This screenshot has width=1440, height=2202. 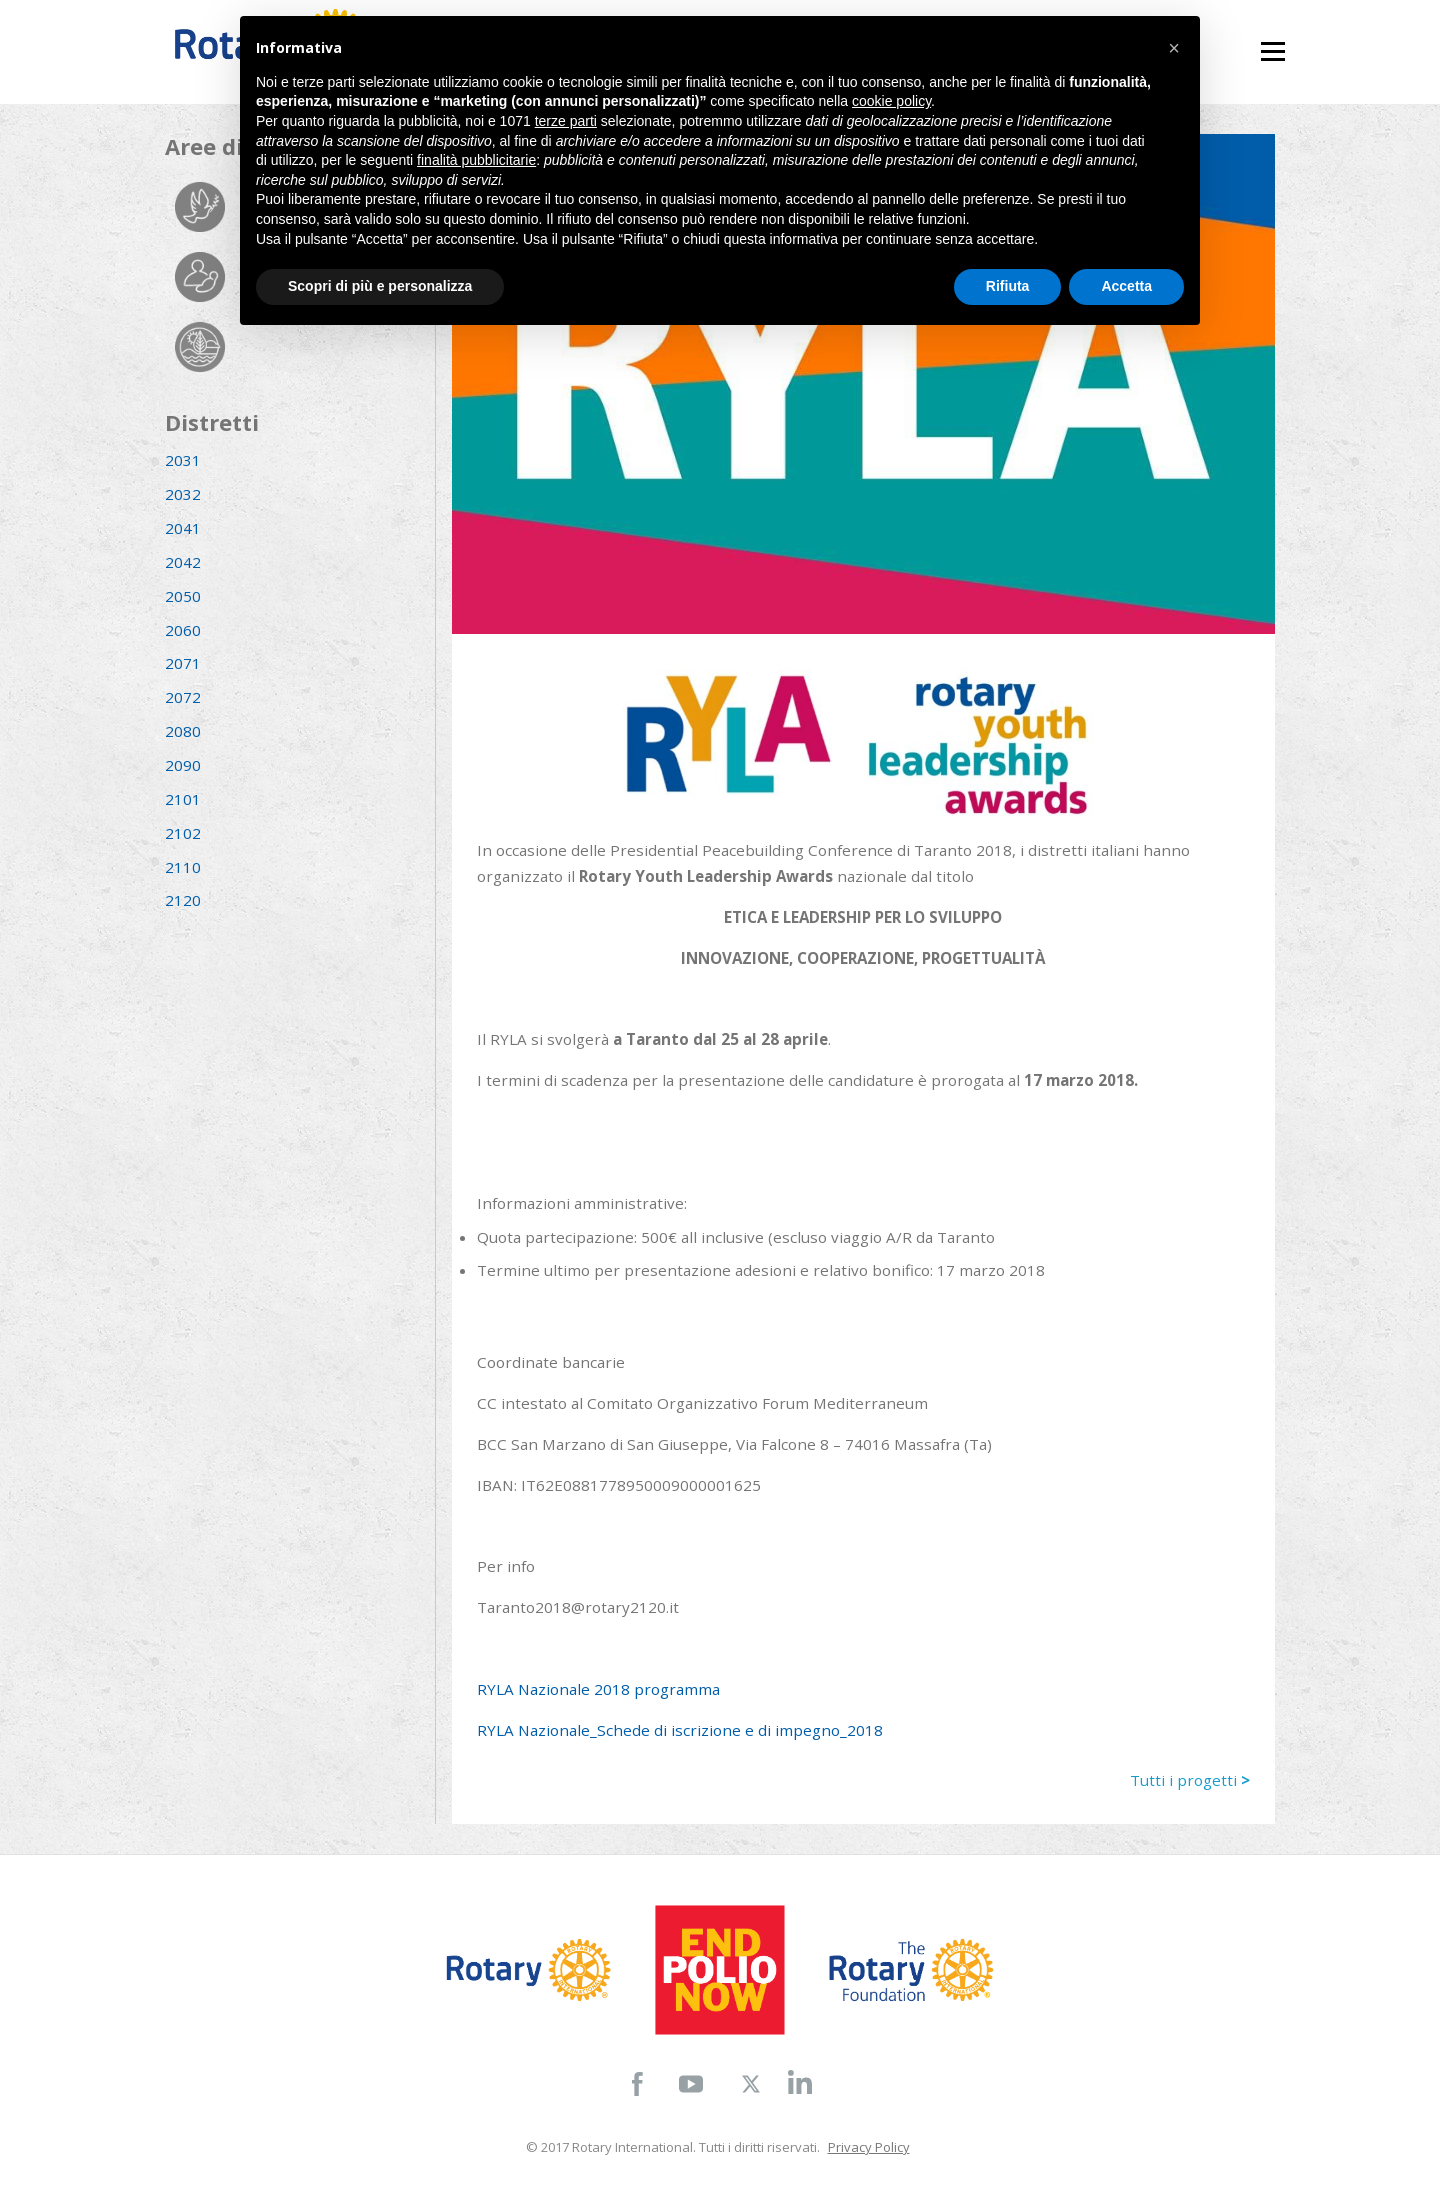 What do you see at coordinates (1126, 286) in the screenshot?
I see `Accetta [button]` at bounding box center [1126, 286].